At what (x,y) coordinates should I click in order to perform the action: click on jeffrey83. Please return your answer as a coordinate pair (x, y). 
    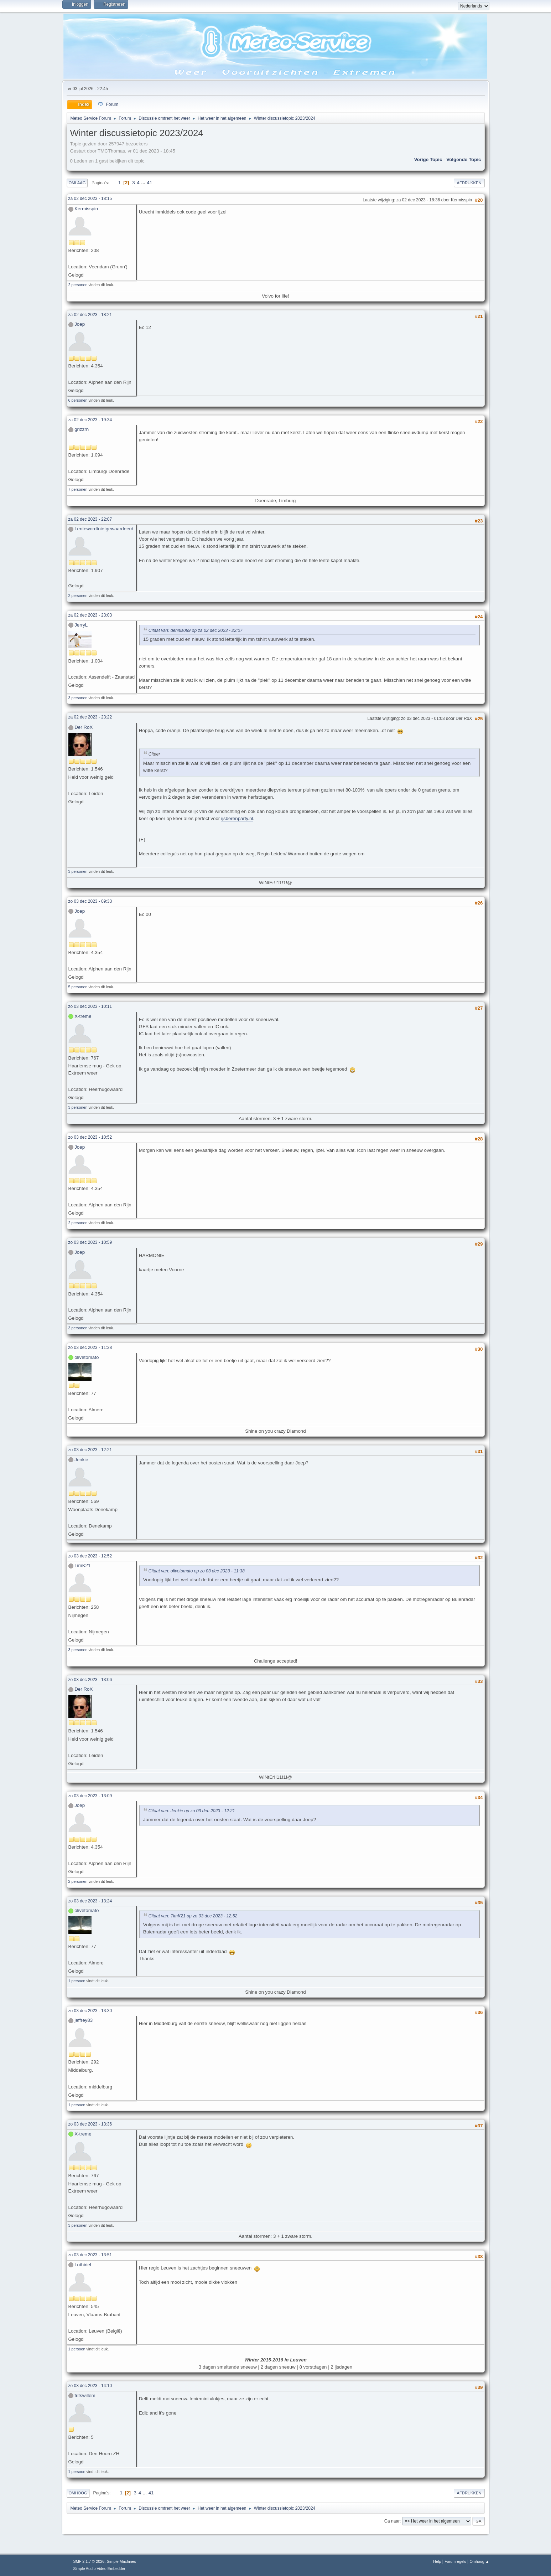
    Looking at the image, I should click on (83, 2020).